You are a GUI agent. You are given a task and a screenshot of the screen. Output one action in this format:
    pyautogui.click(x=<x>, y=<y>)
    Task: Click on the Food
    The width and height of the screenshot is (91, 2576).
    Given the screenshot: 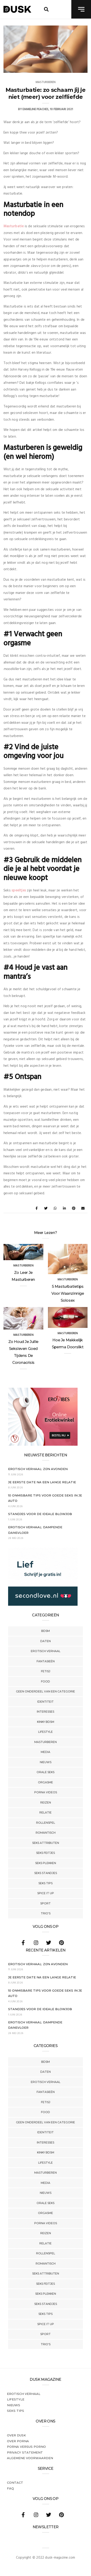 What is the action you would take?
    pyautogui.click(x=45, y=1681)
    